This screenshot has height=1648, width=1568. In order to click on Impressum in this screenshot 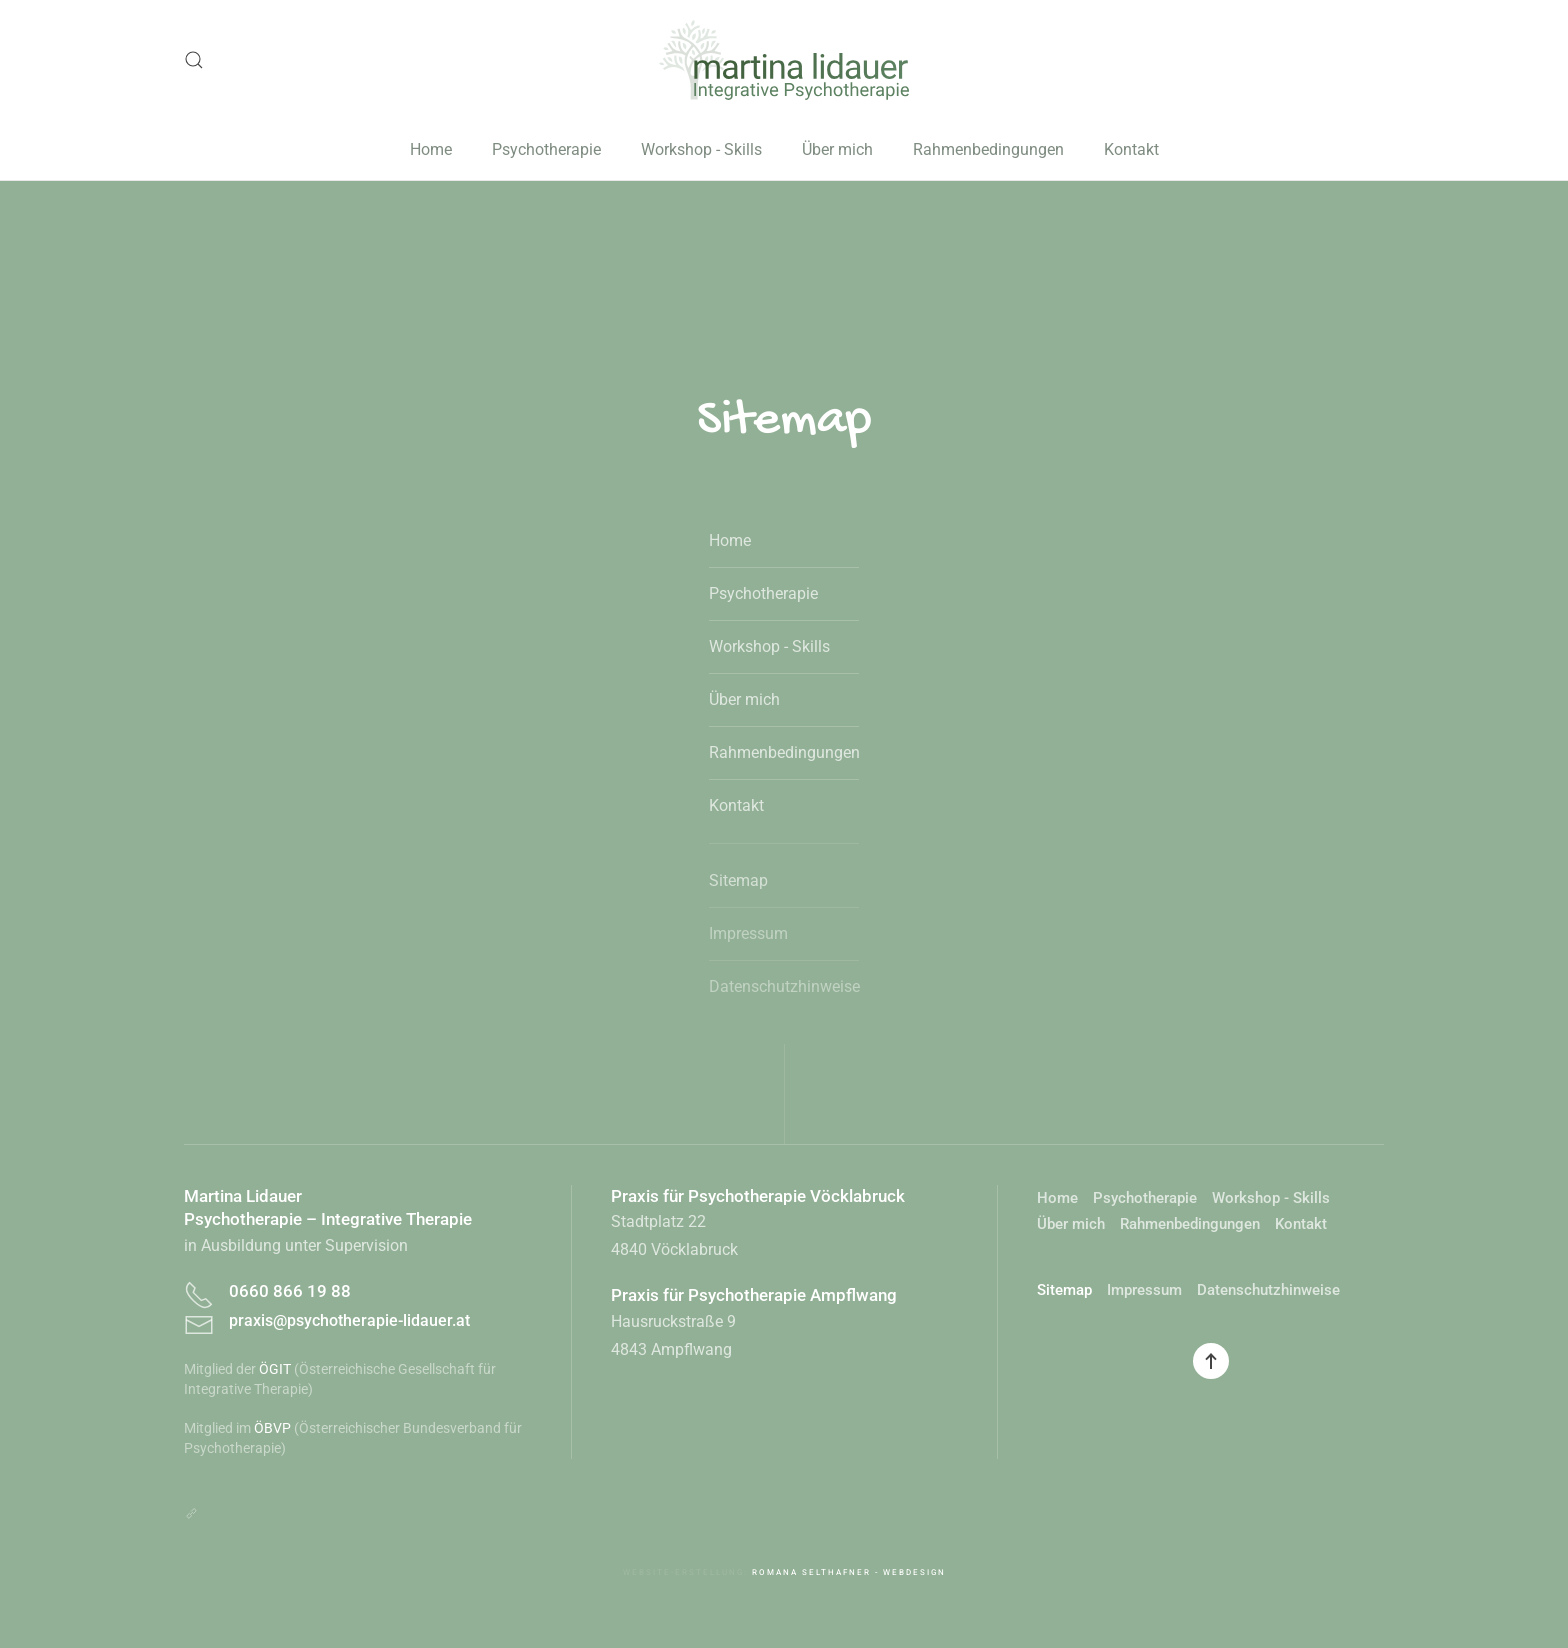, I will do `click(748, 933)`.